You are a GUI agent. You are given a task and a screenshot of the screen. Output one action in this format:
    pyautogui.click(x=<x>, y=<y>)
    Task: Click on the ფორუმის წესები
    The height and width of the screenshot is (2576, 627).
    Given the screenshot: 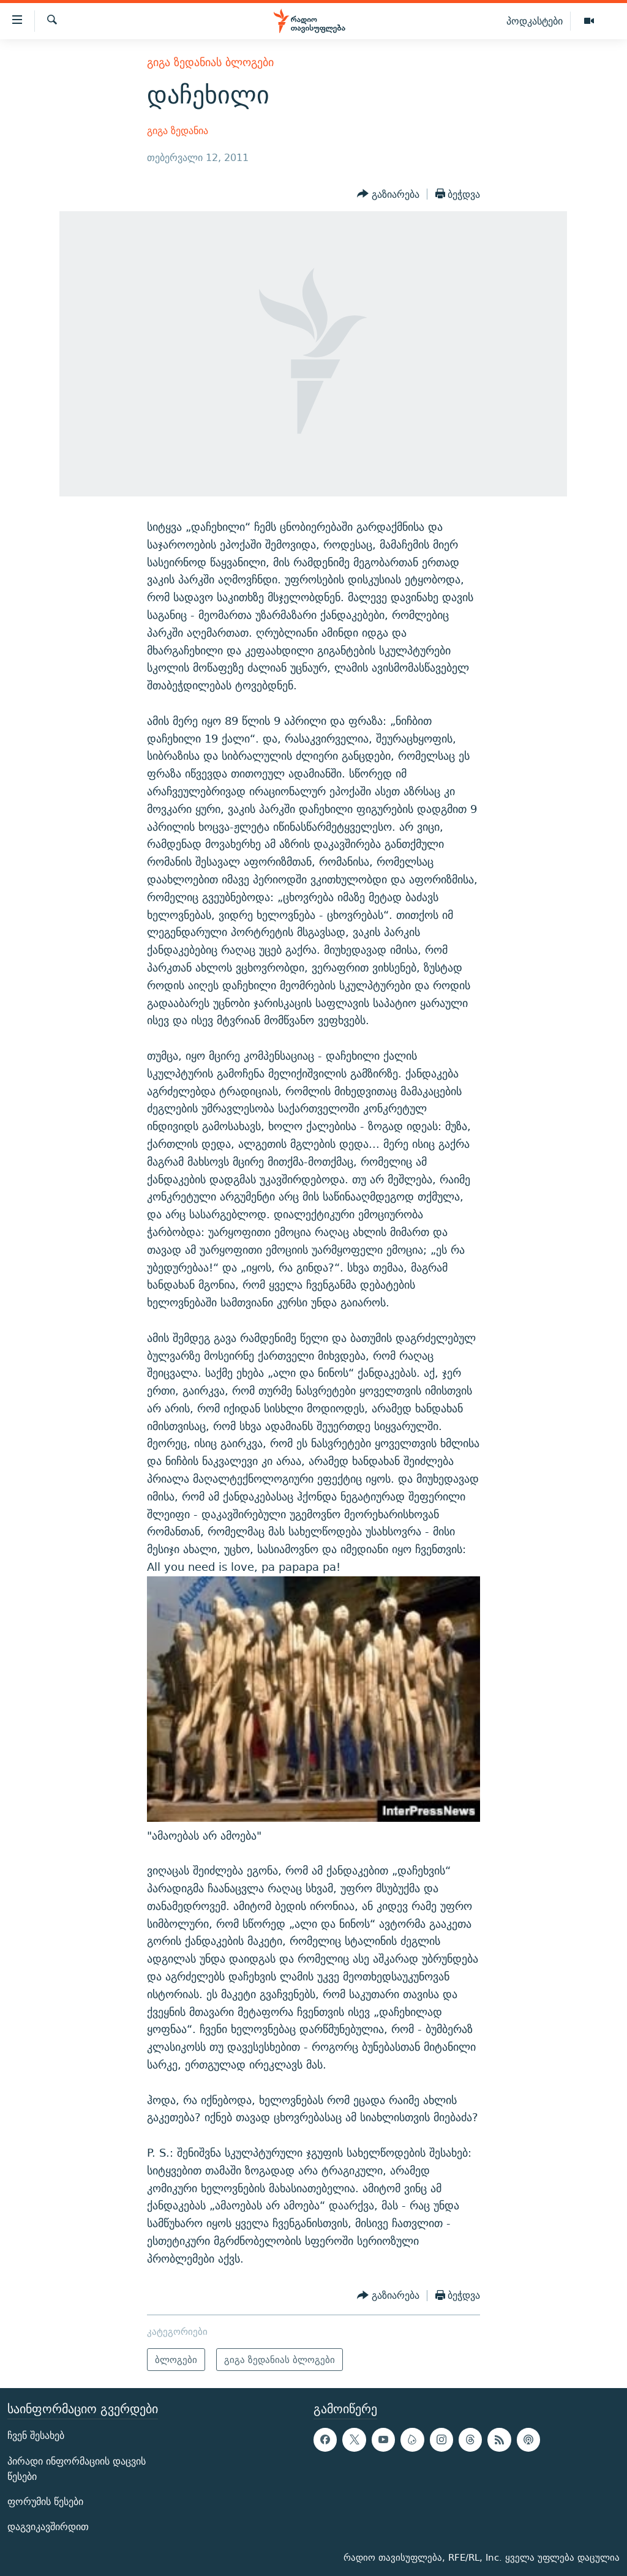 What is the action you would take?
    pyautogui.click(x=45, y=2501)
    